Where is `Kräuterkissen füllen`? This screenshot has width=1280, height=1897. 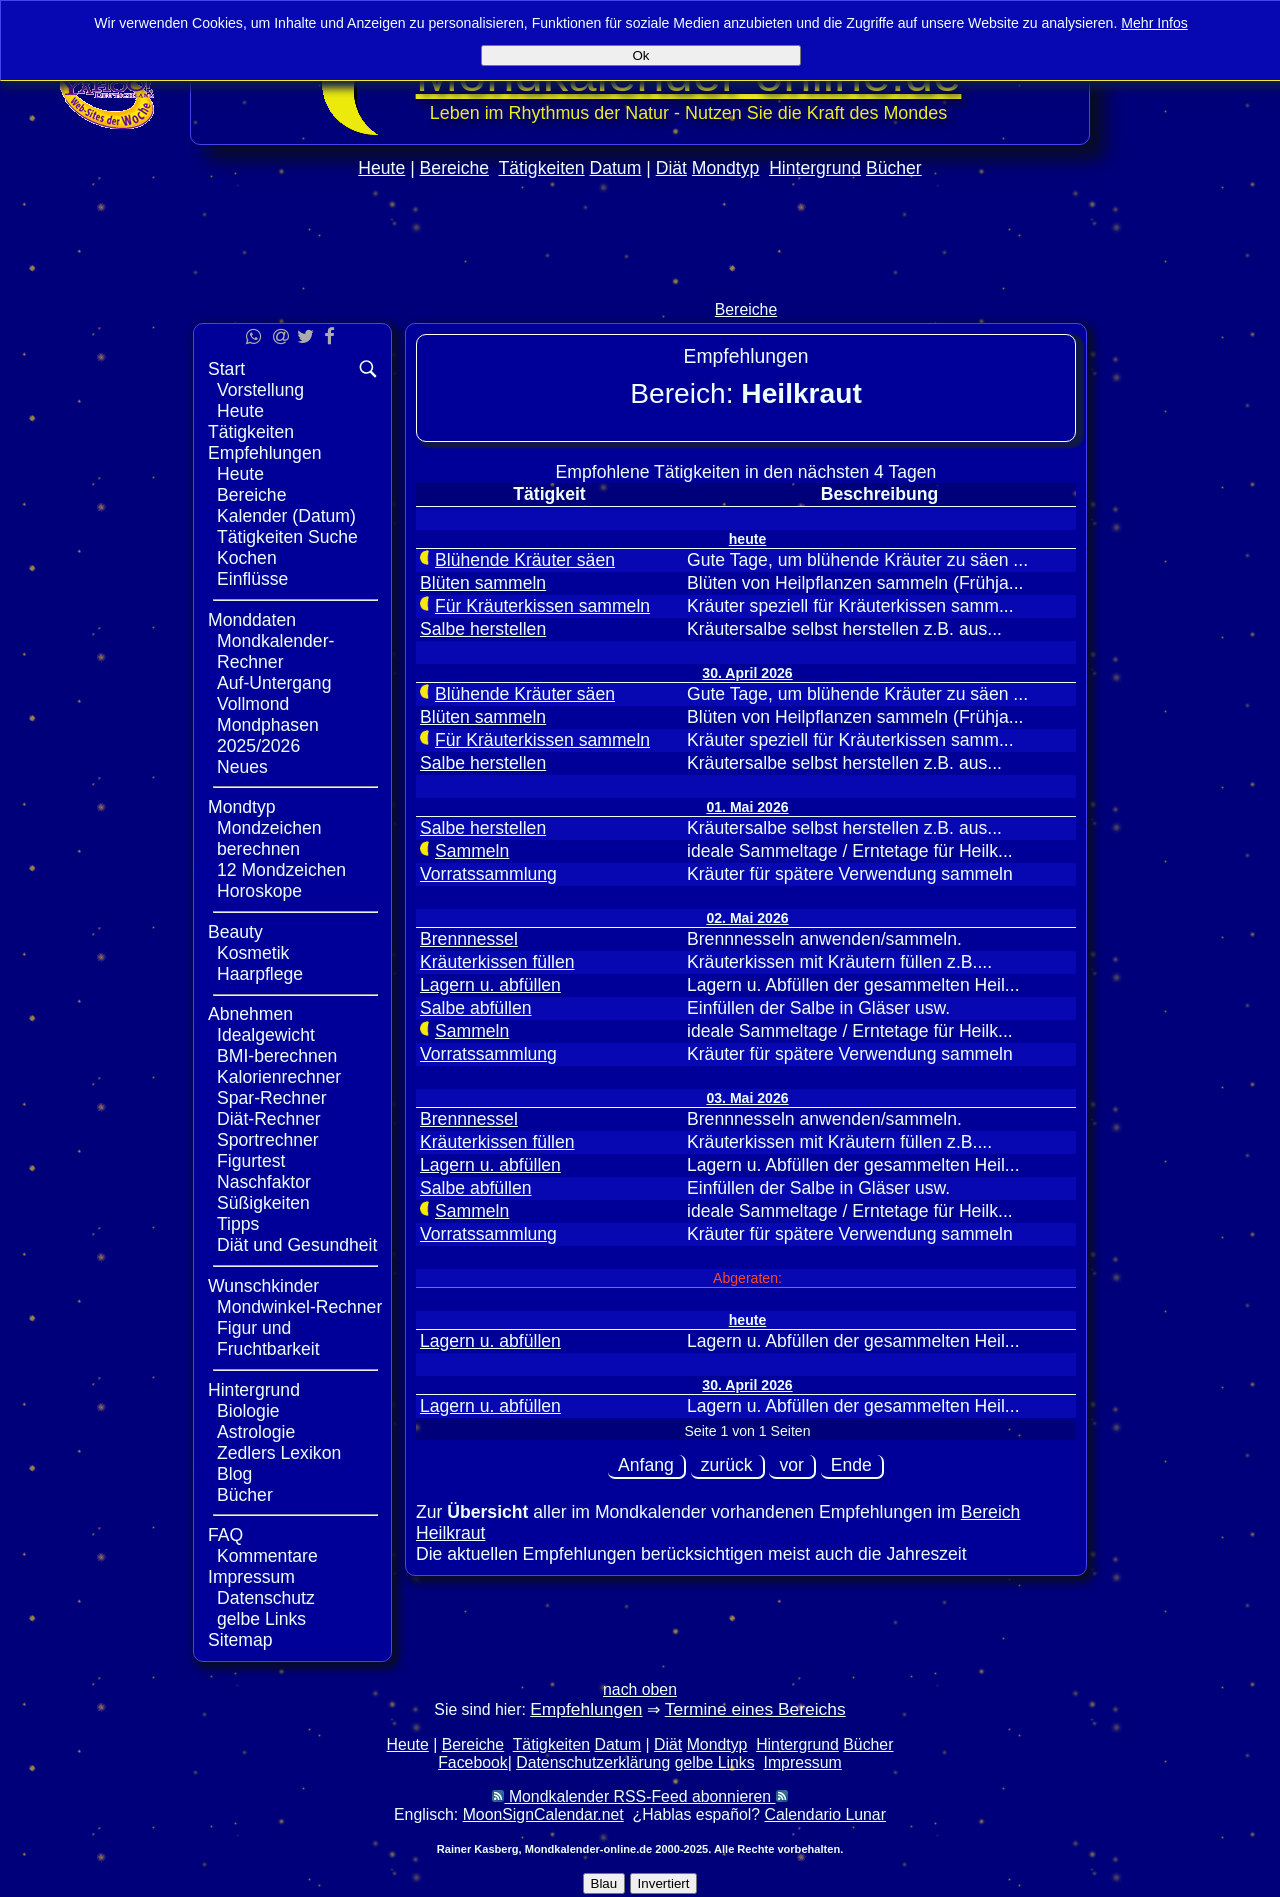 Kräuterkissen füllen is located at coordinates (497, 962).